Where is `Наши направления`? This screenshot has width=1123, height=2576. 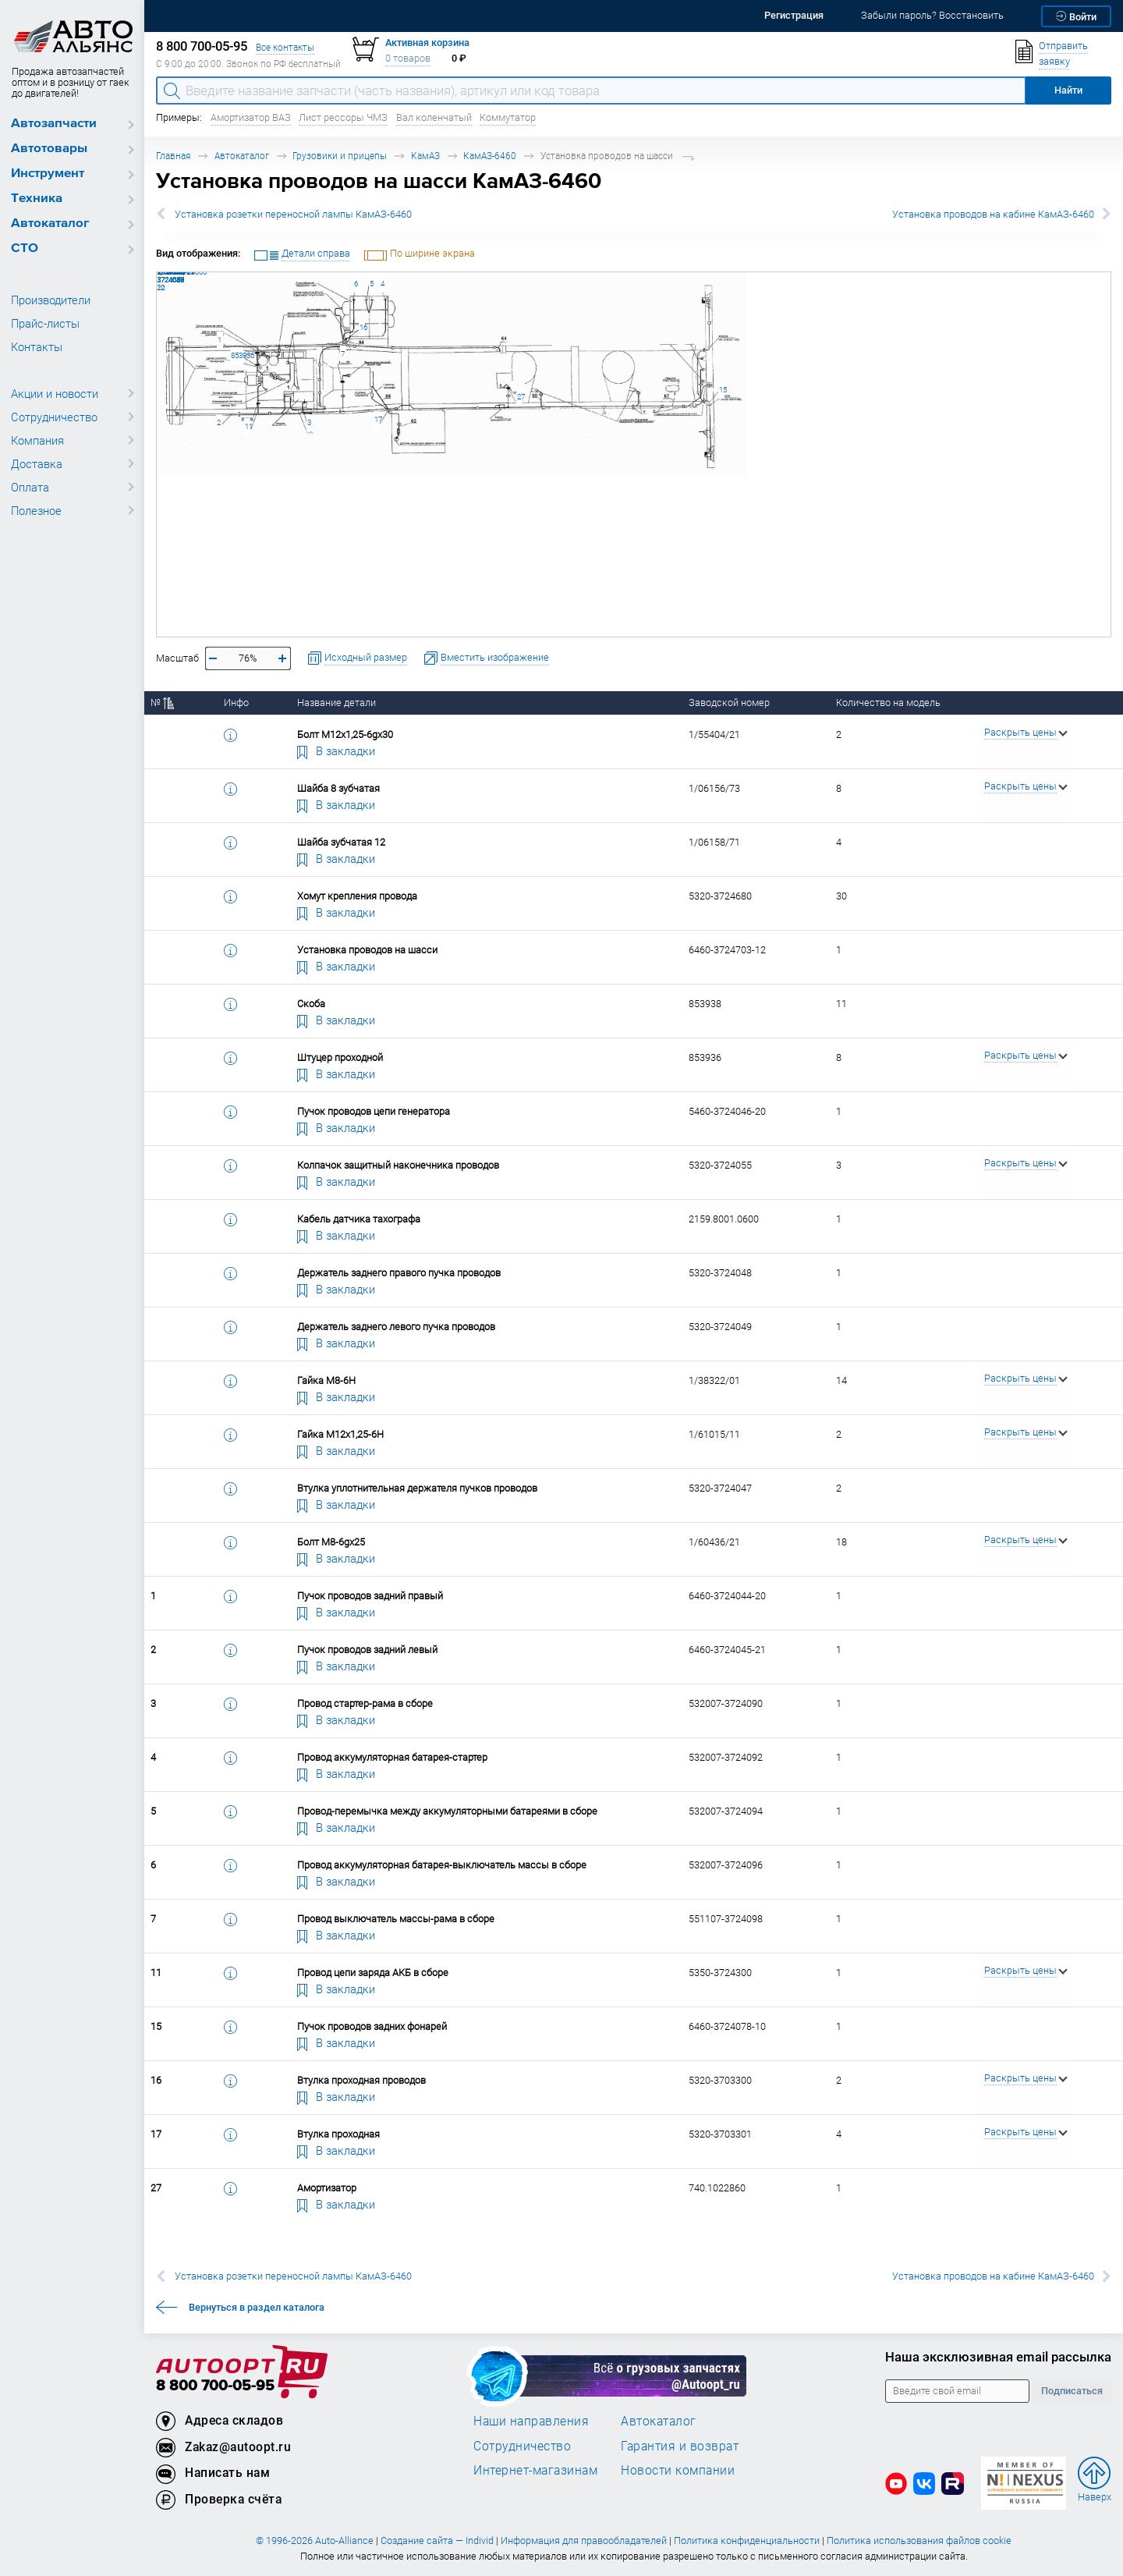
Наши направления is located at coordinates (531, 2420).